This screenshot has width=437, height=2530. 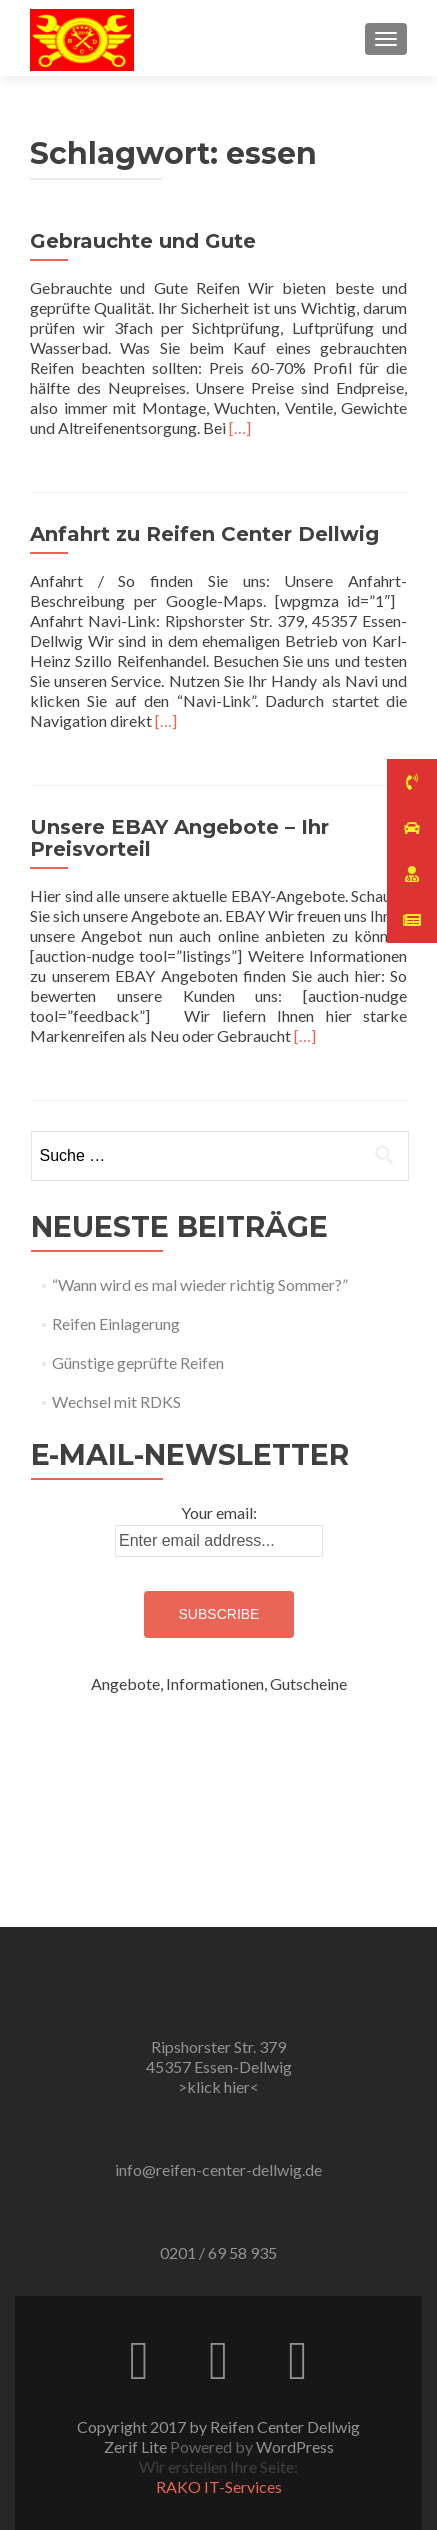 I want to click on Reifen Einlagerung, so click(x=116, y=1323).